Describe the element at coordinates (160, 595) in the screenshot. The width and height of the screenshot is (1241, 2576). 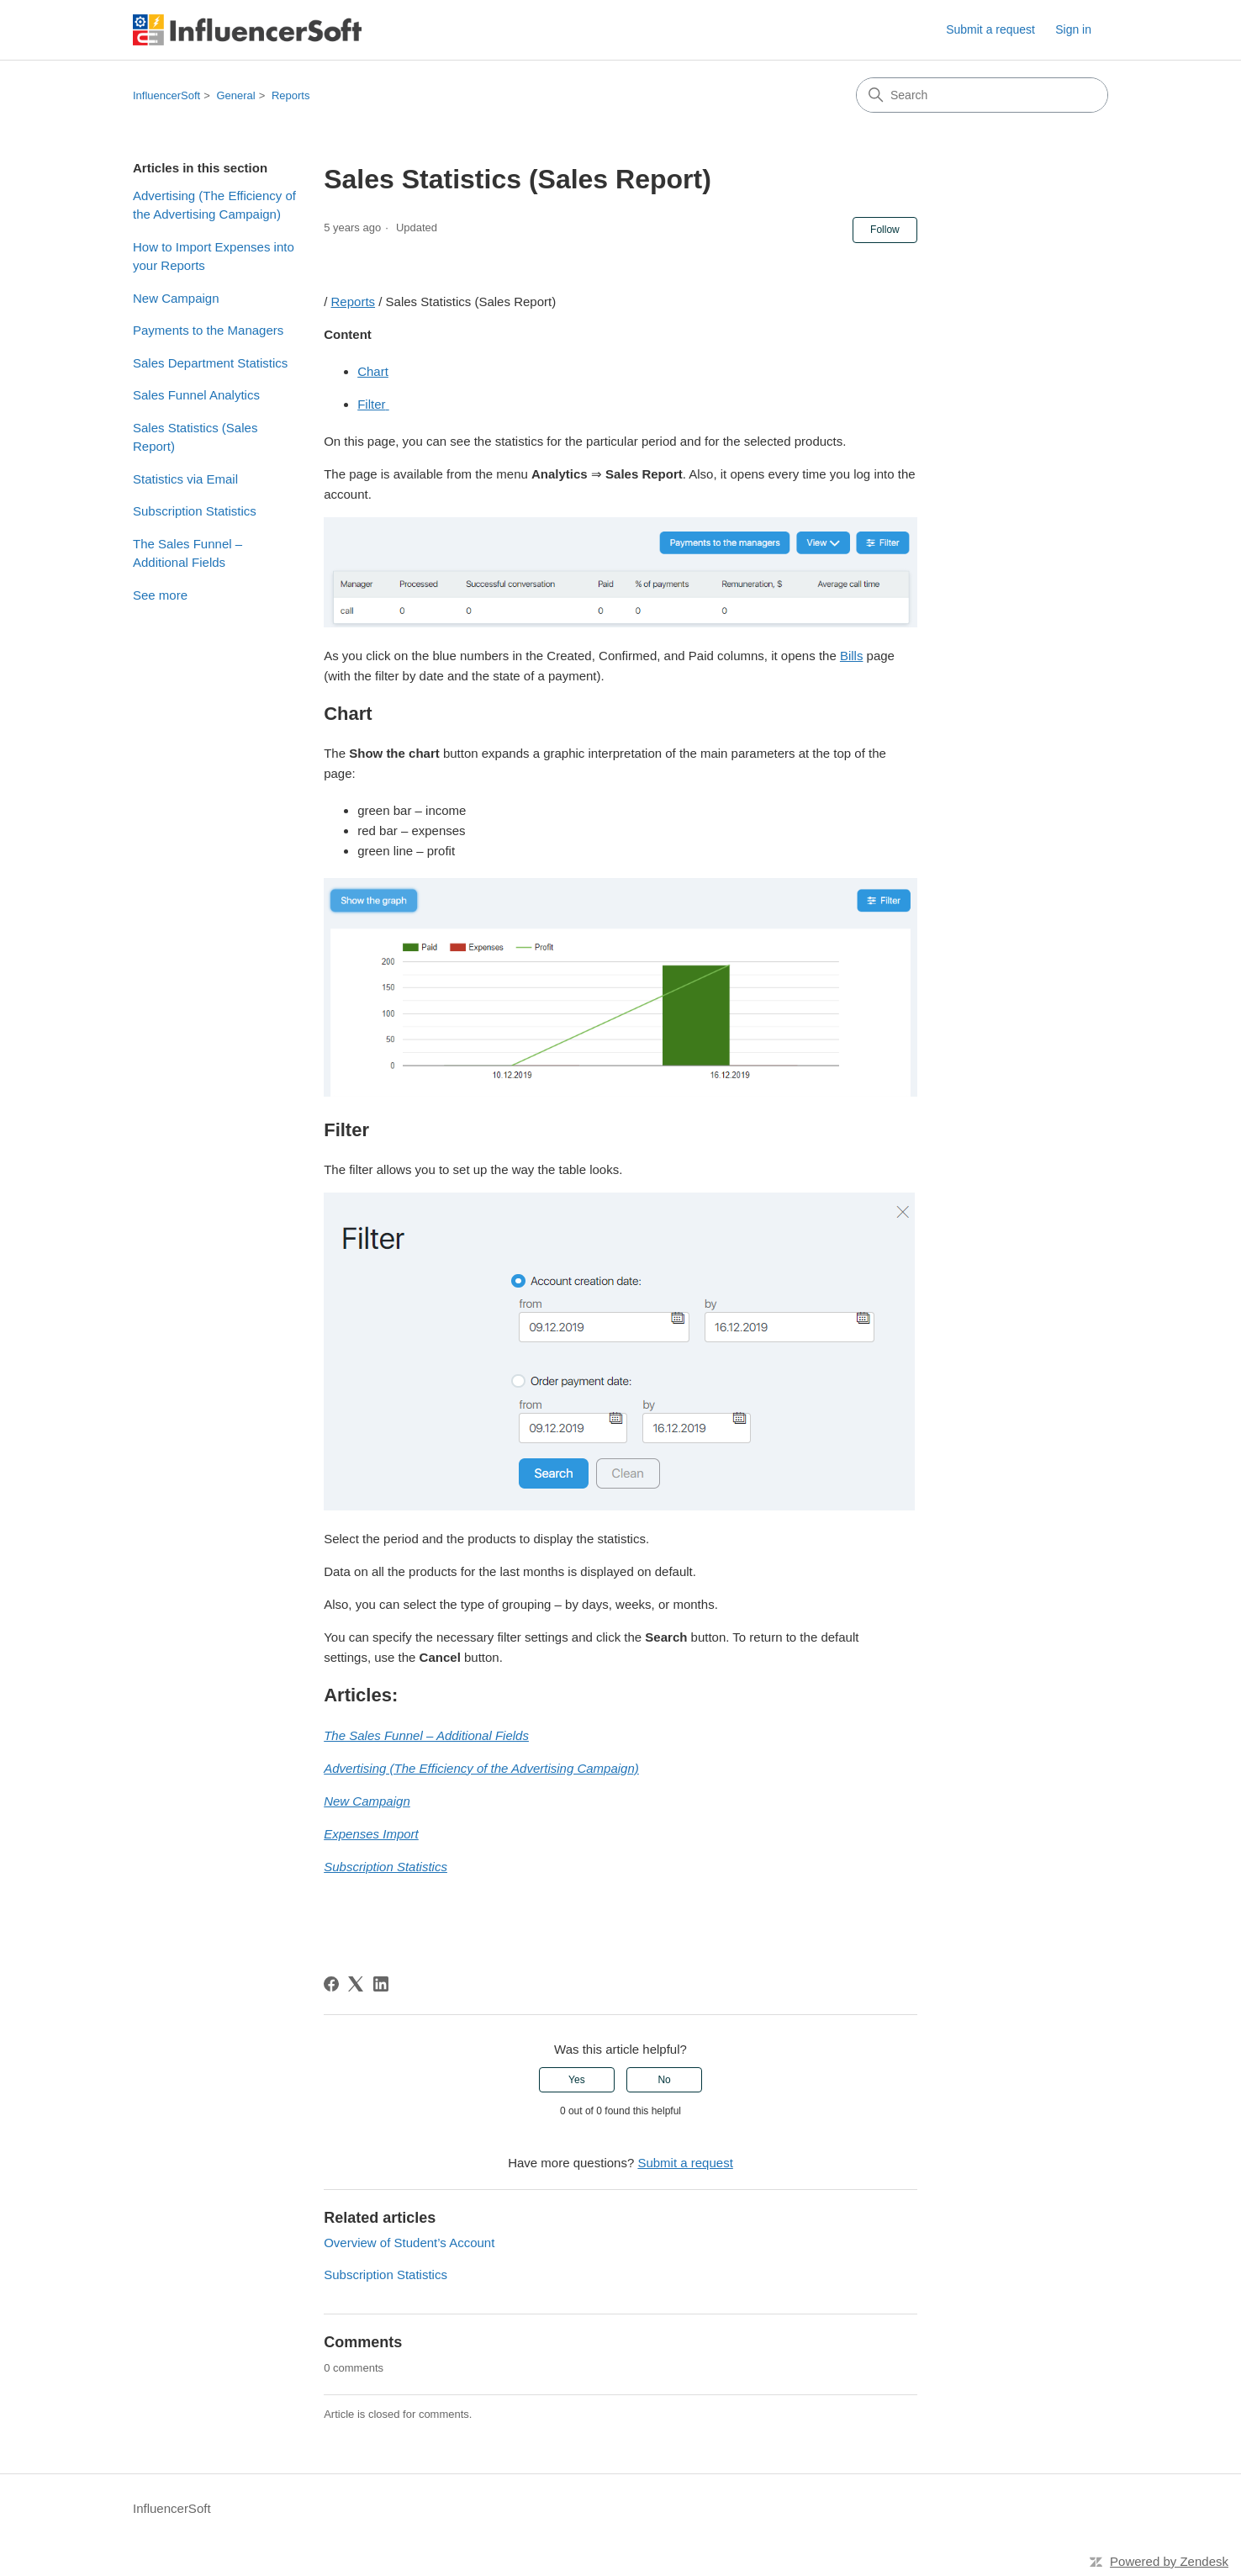
I see `See more` at that location.